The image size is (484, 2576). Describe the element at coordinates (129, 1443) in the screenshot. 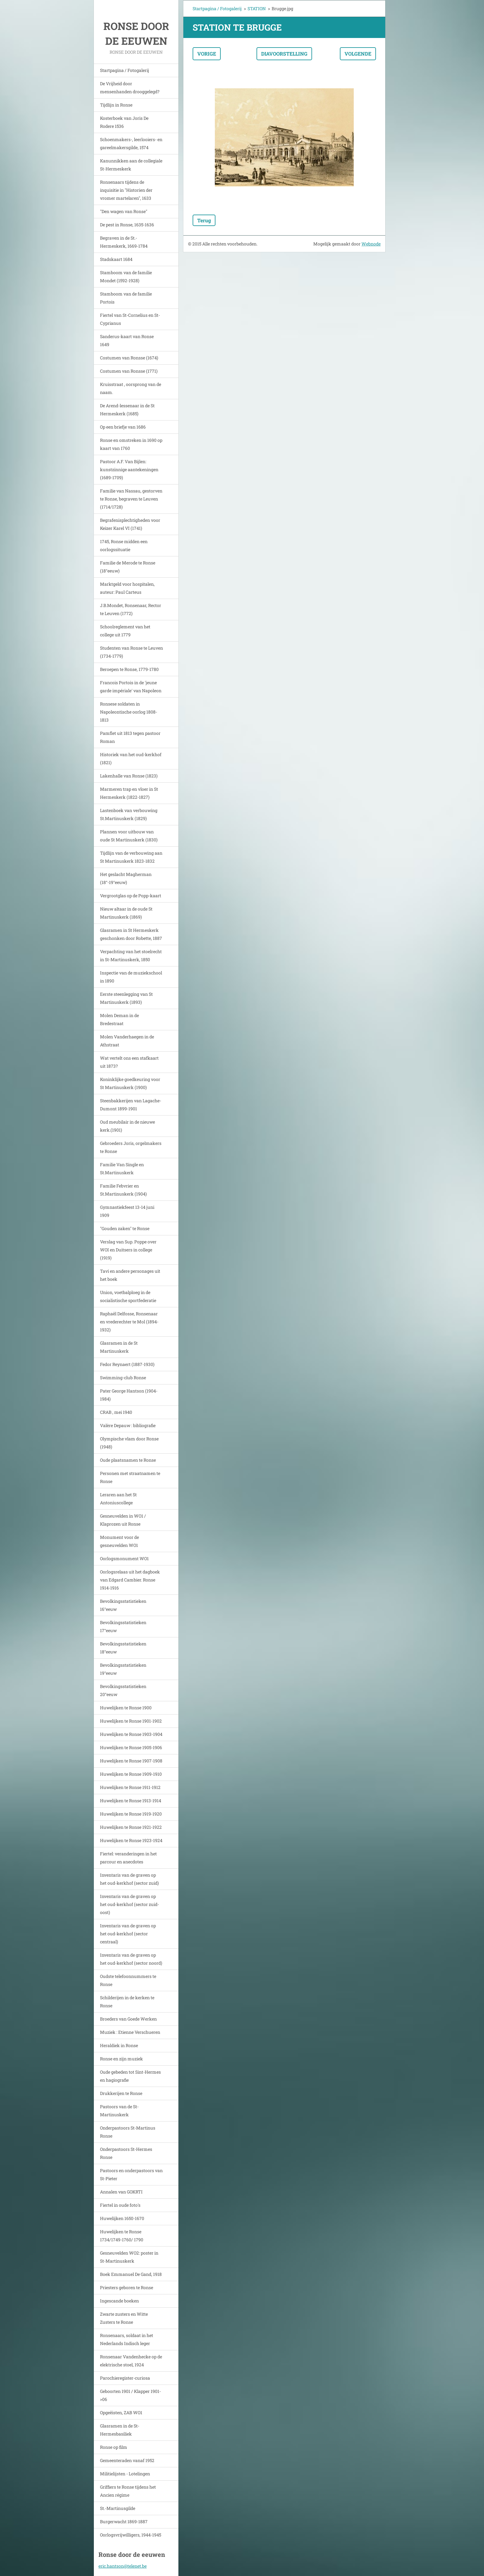

I see `Olympische vlam door Ronse (1948)` at that location.